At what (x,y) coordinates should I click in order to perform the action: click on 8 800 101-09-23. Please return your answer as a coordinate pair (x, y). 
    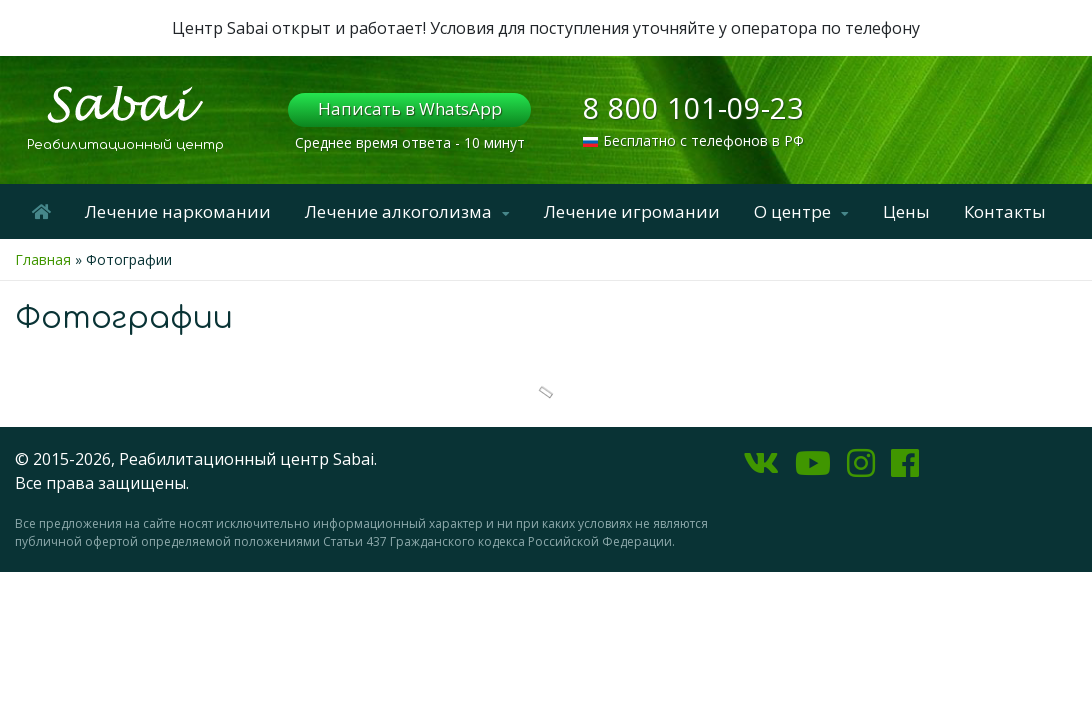
    Looking at the image, I should click on (693, 107).